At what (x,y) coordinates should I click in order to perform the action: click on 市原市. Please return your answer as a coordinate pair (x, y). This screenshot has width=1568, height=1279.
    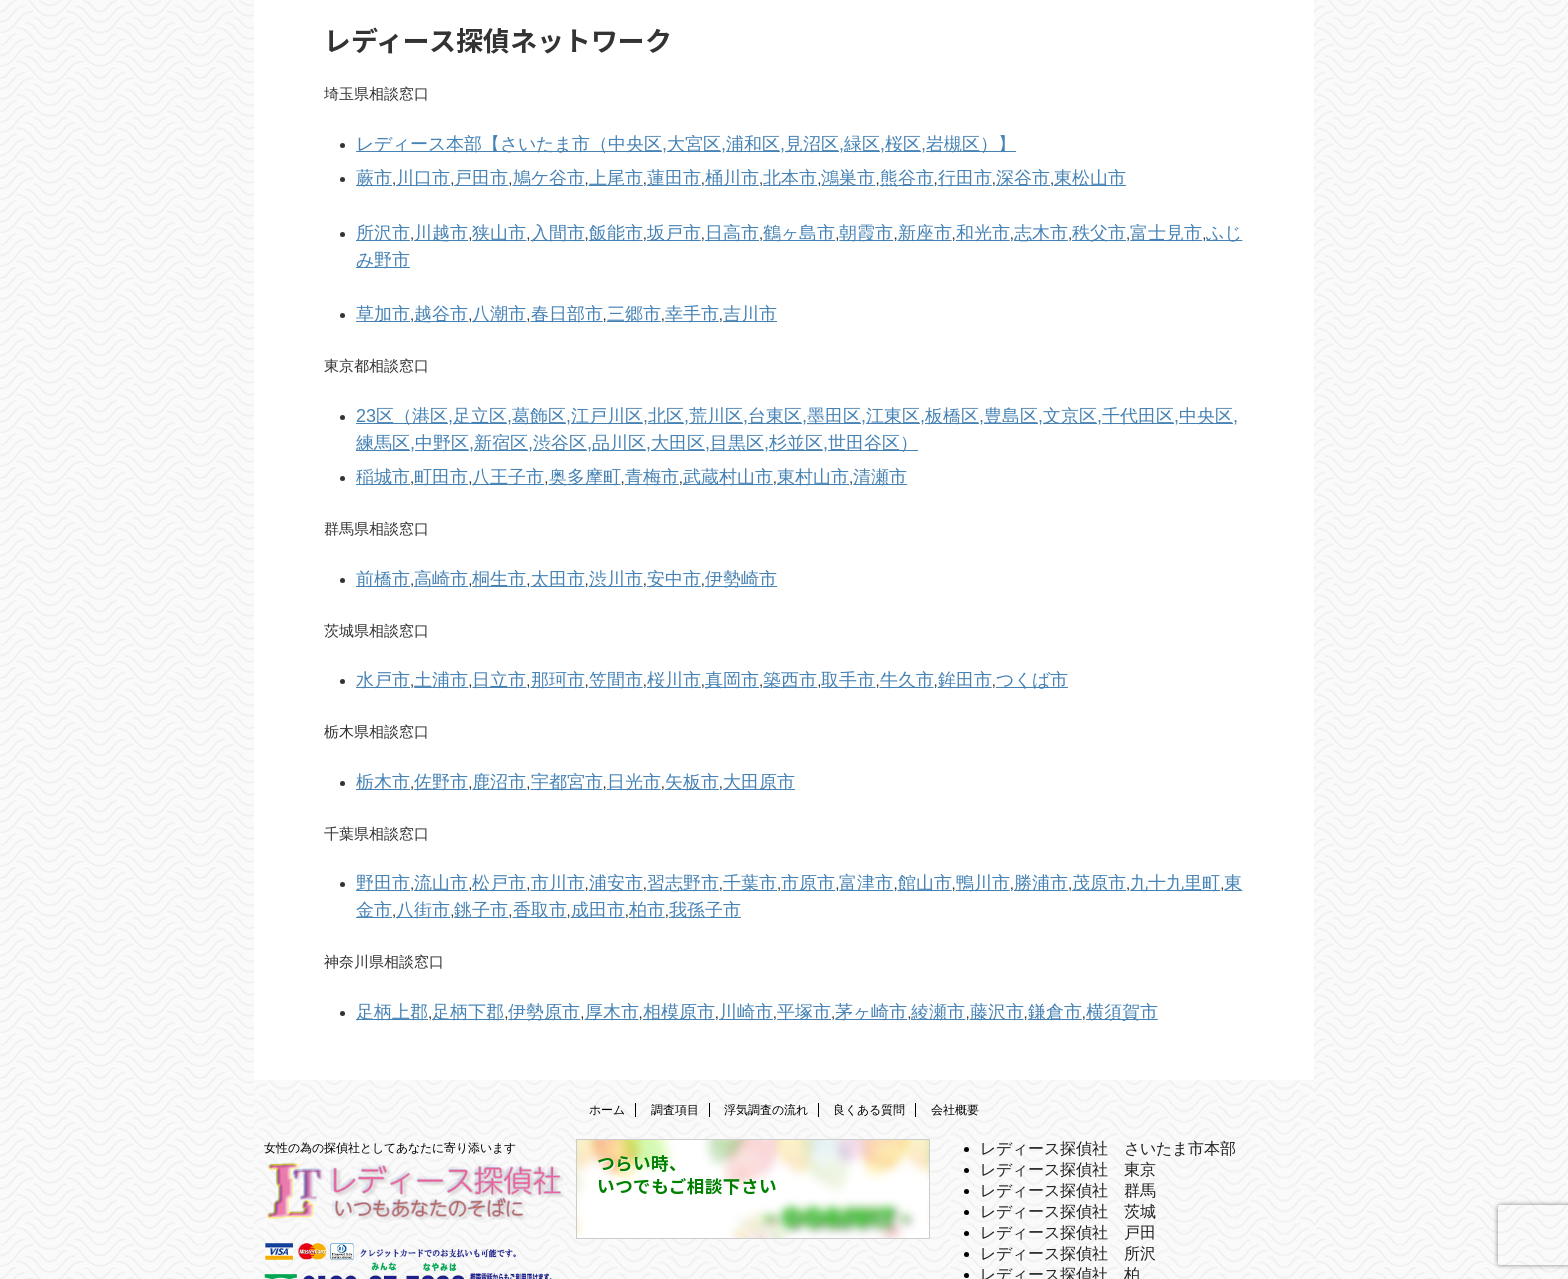
    Looking at the image, I should click on (737, 808).